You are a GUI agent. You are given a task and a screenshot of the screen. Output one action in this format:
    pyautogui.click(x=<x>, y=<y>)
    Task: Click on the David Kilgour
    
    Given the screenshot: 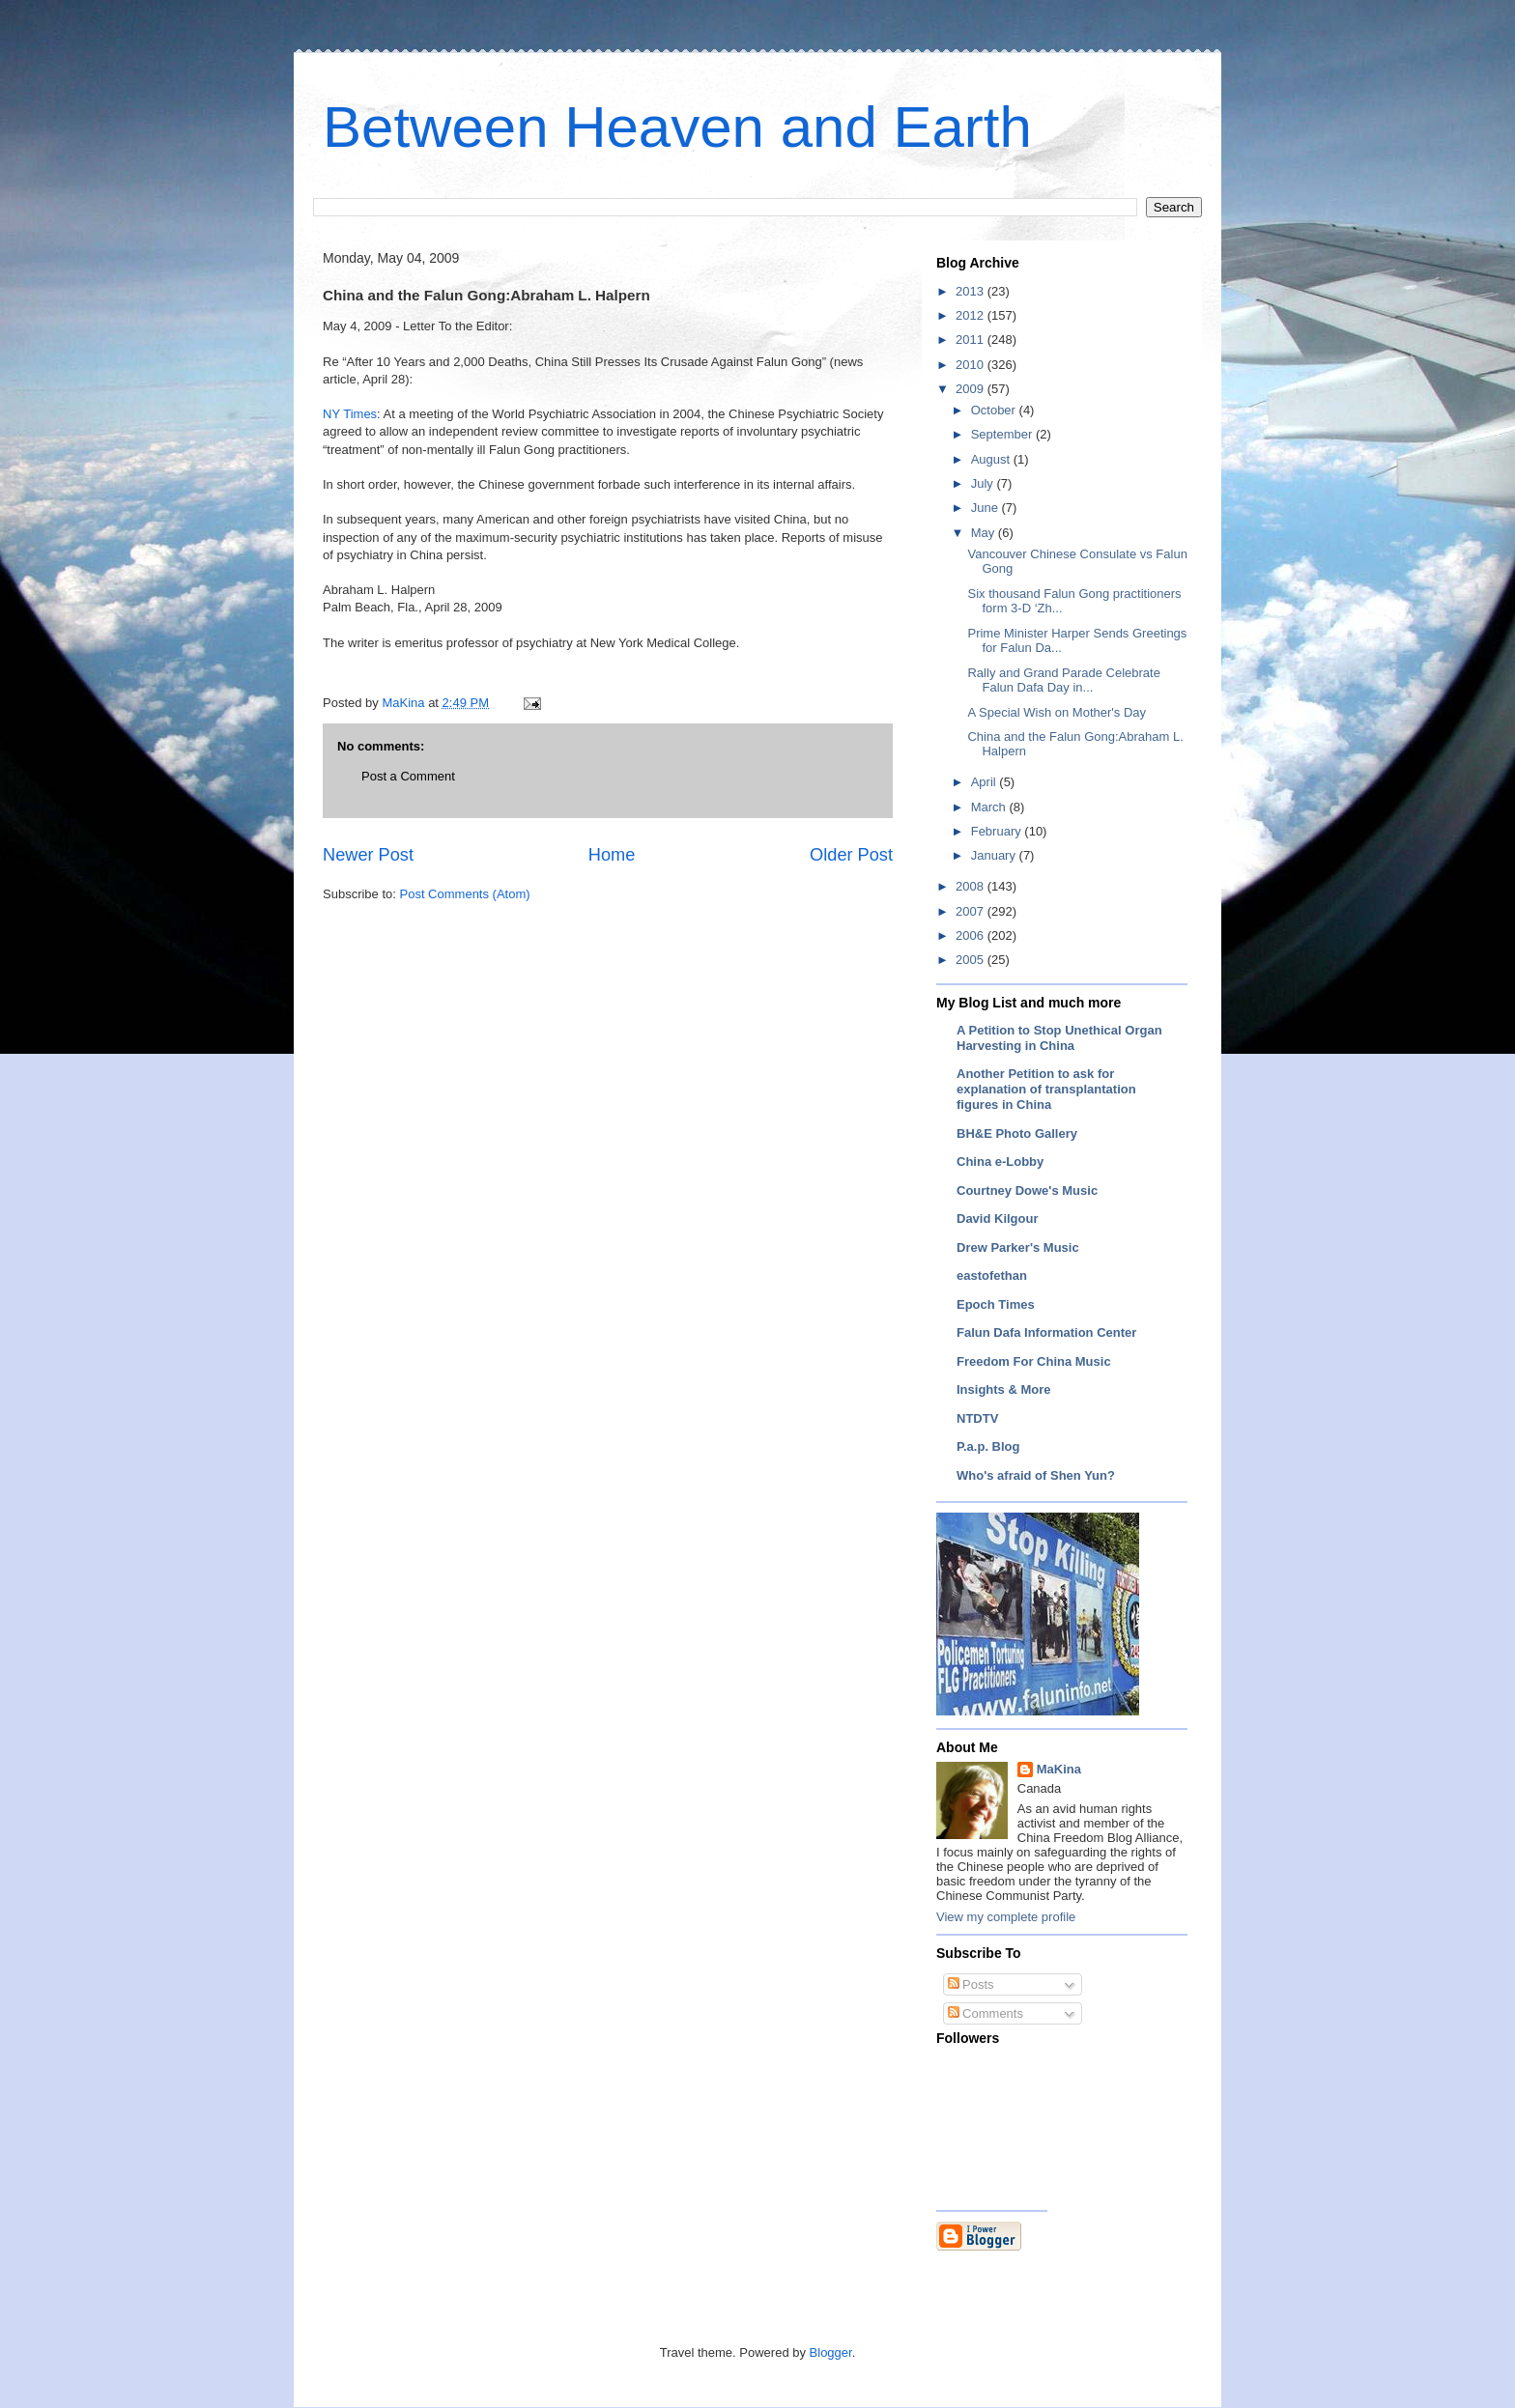 What is the action you would take?
    pyautogui.click(x=998, y=1218)
    